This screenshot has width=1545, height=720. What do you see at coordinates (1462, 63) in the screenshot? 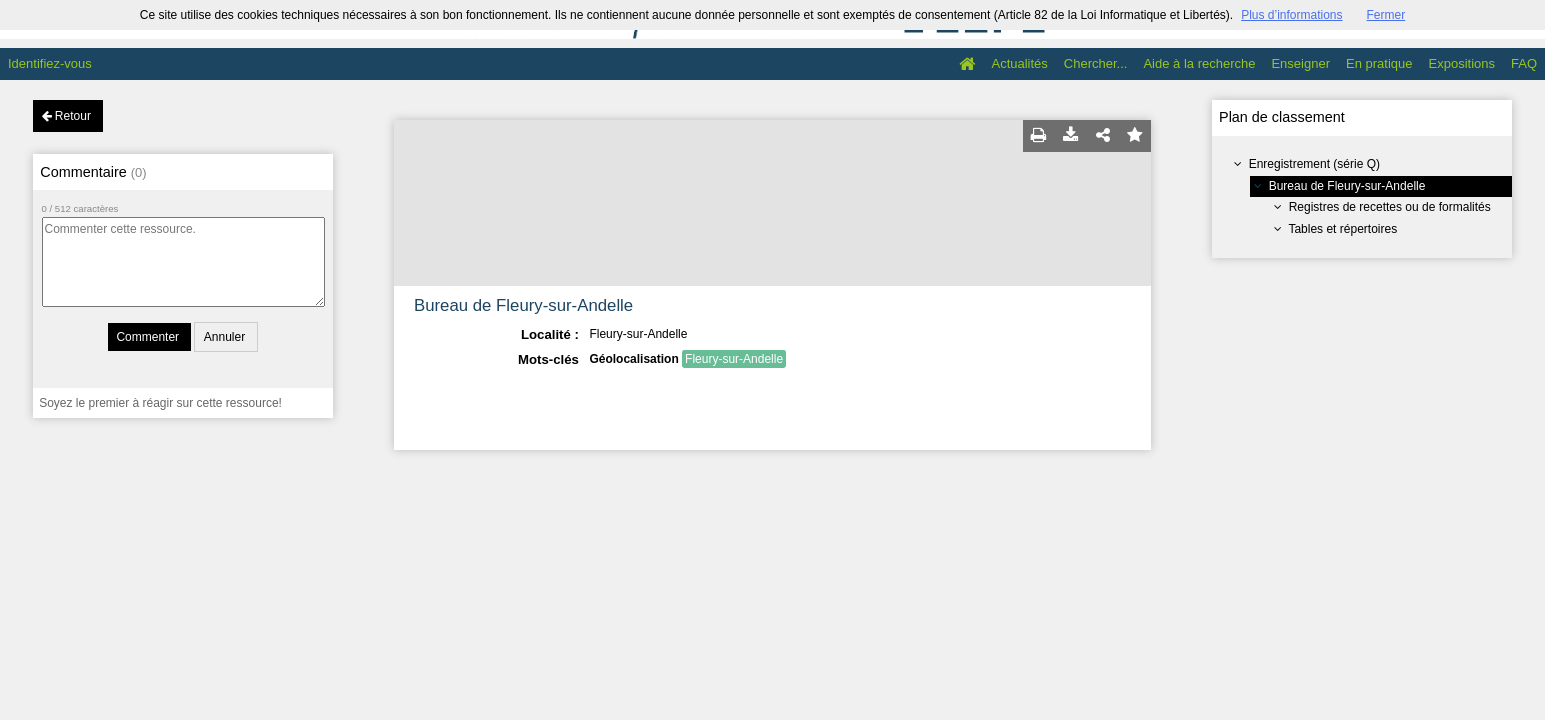
I see `Expositions` at bounding box center [1462, 63].